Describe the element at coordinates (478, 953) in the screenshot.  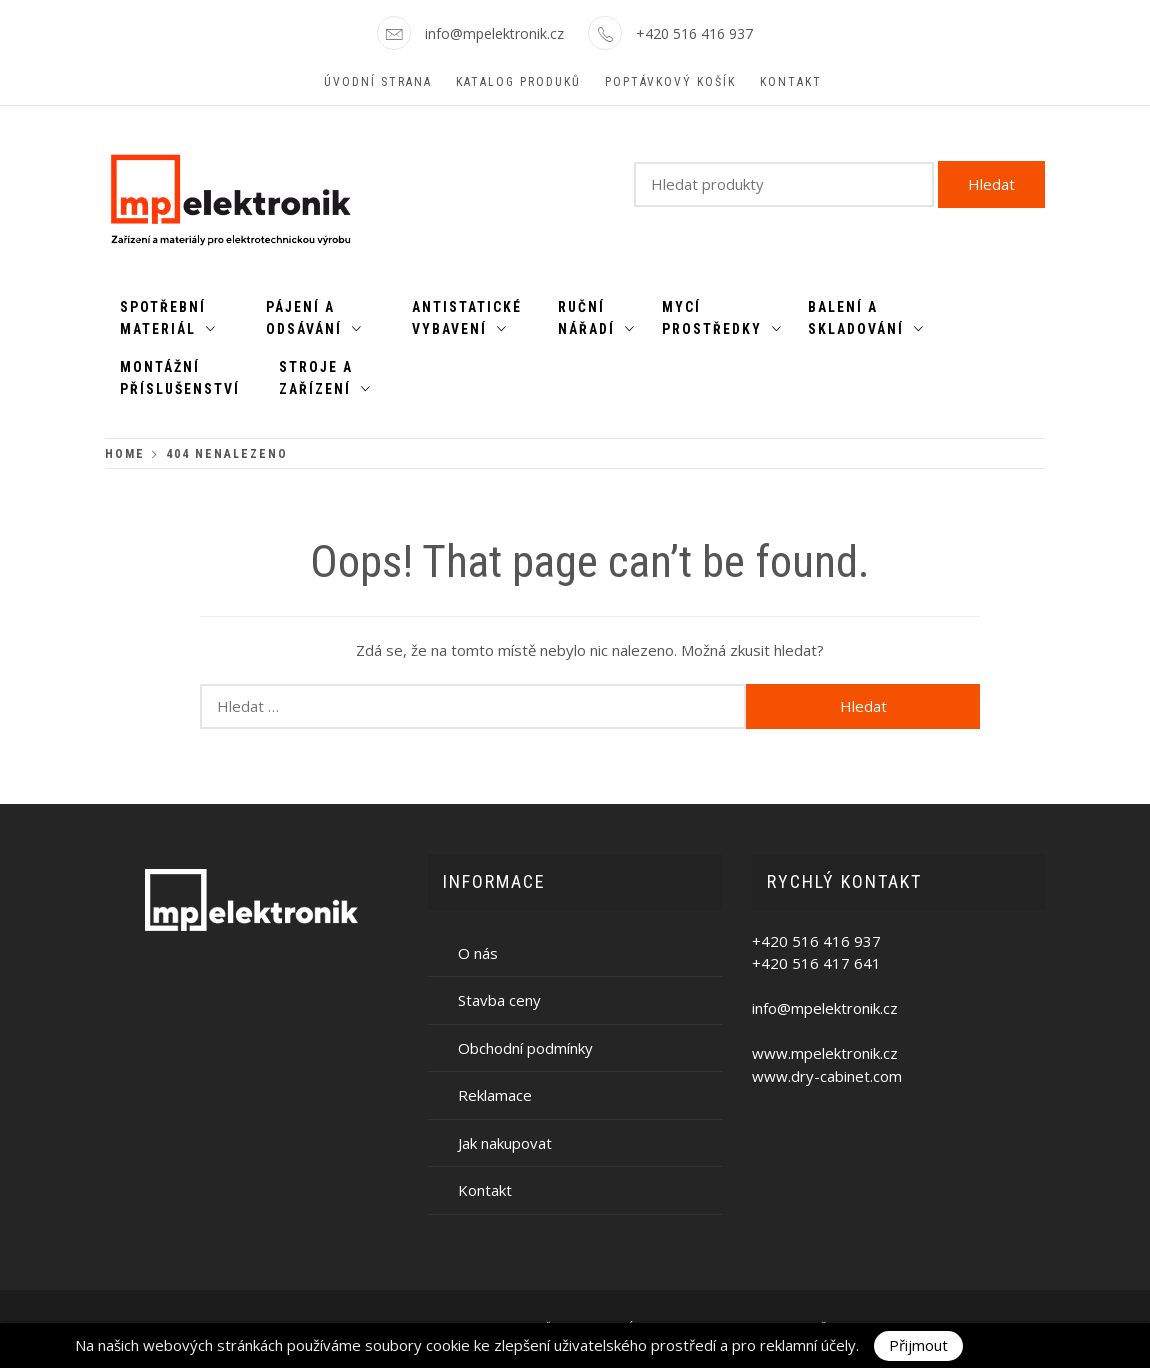
I see `O nás` at that location.